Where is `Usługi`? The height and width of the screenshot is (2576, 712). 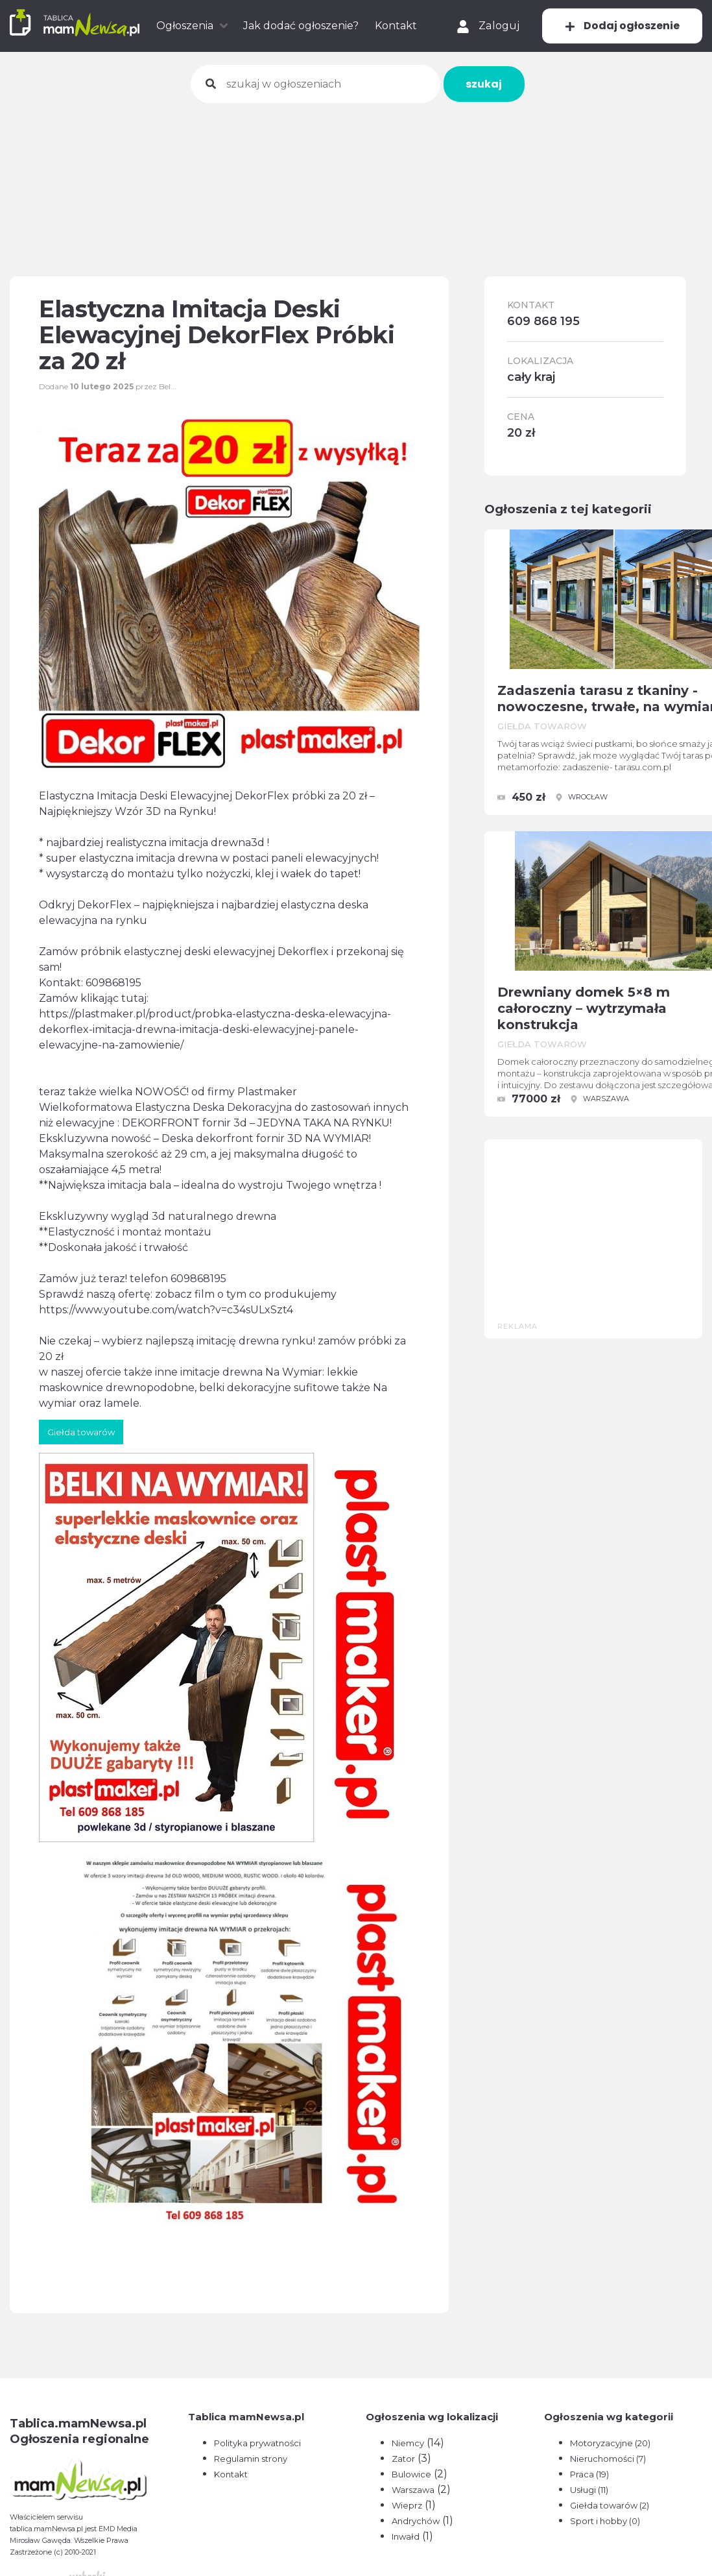 Usługi is located at coordinates (589, 2490).